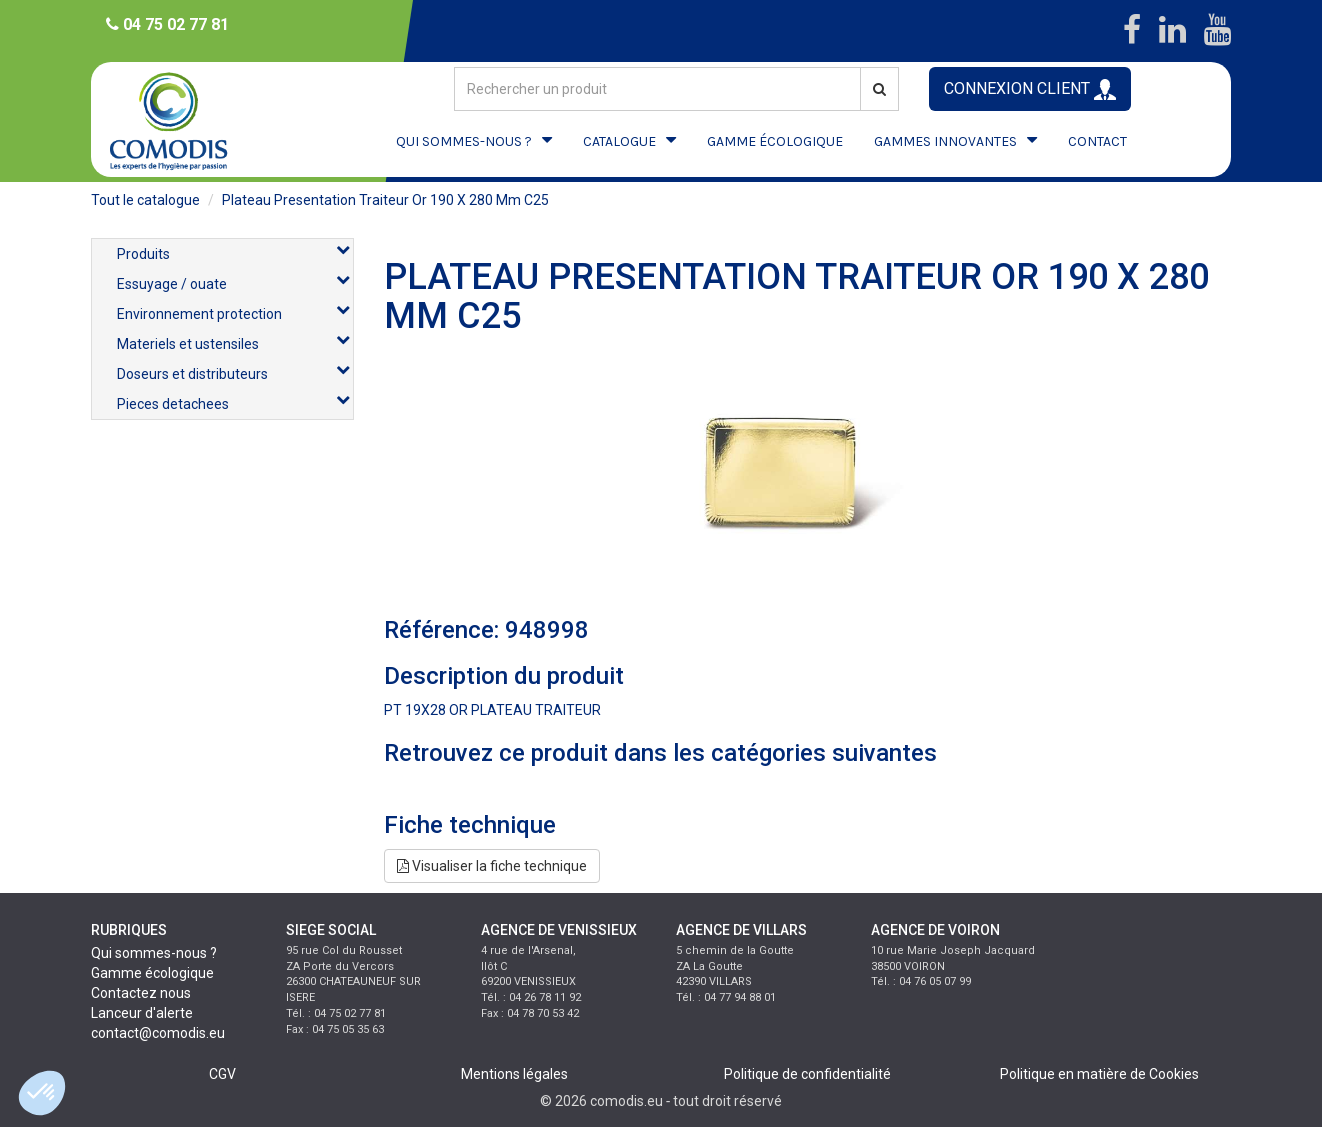  What do you see at coordinates (1097, 141) in the screenshot?
I see `CONTACT` at bounding box center [1097, 141].